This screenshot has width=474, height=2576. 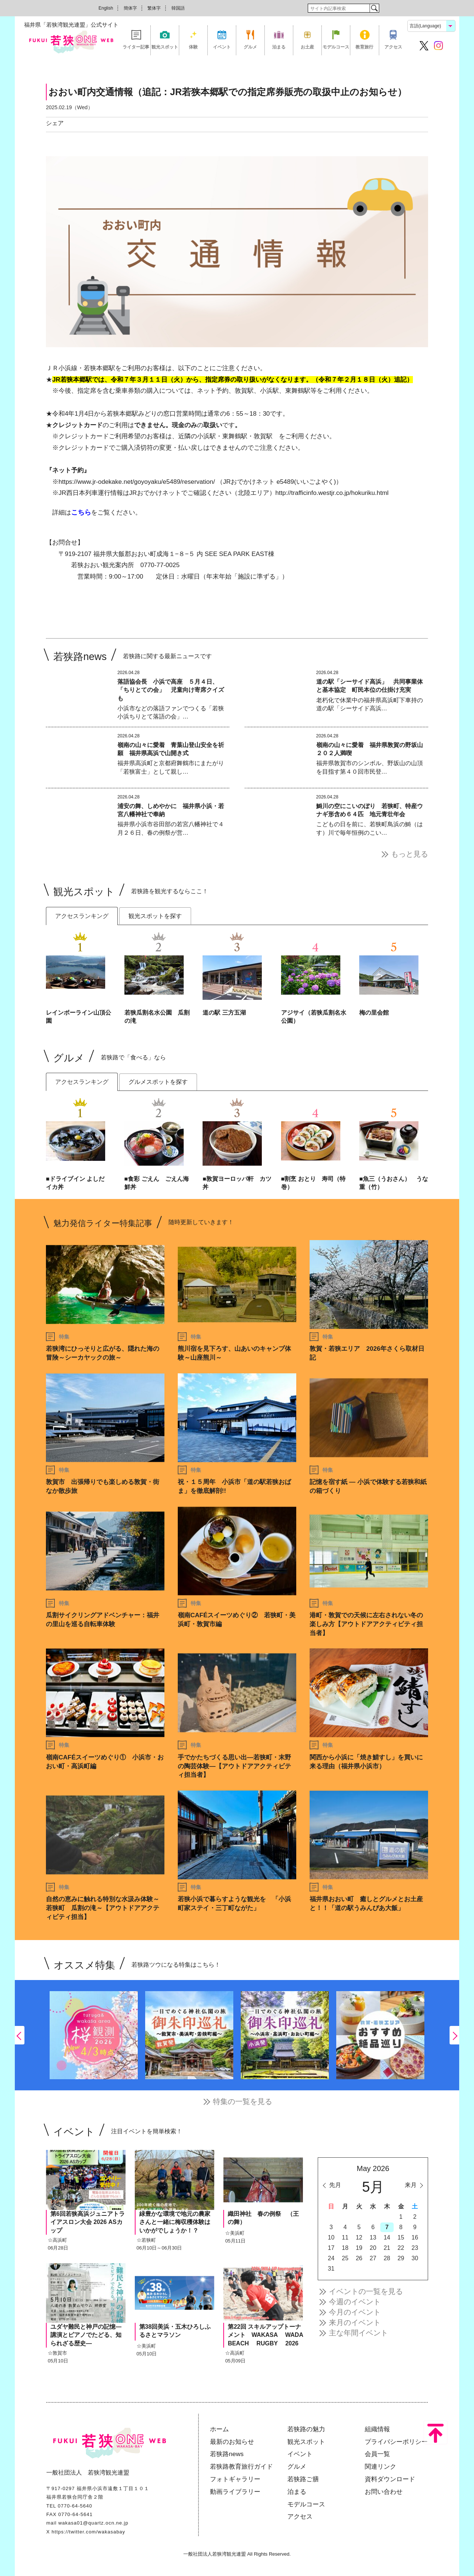 I want to click on 14, so click(x=387, y=2237).